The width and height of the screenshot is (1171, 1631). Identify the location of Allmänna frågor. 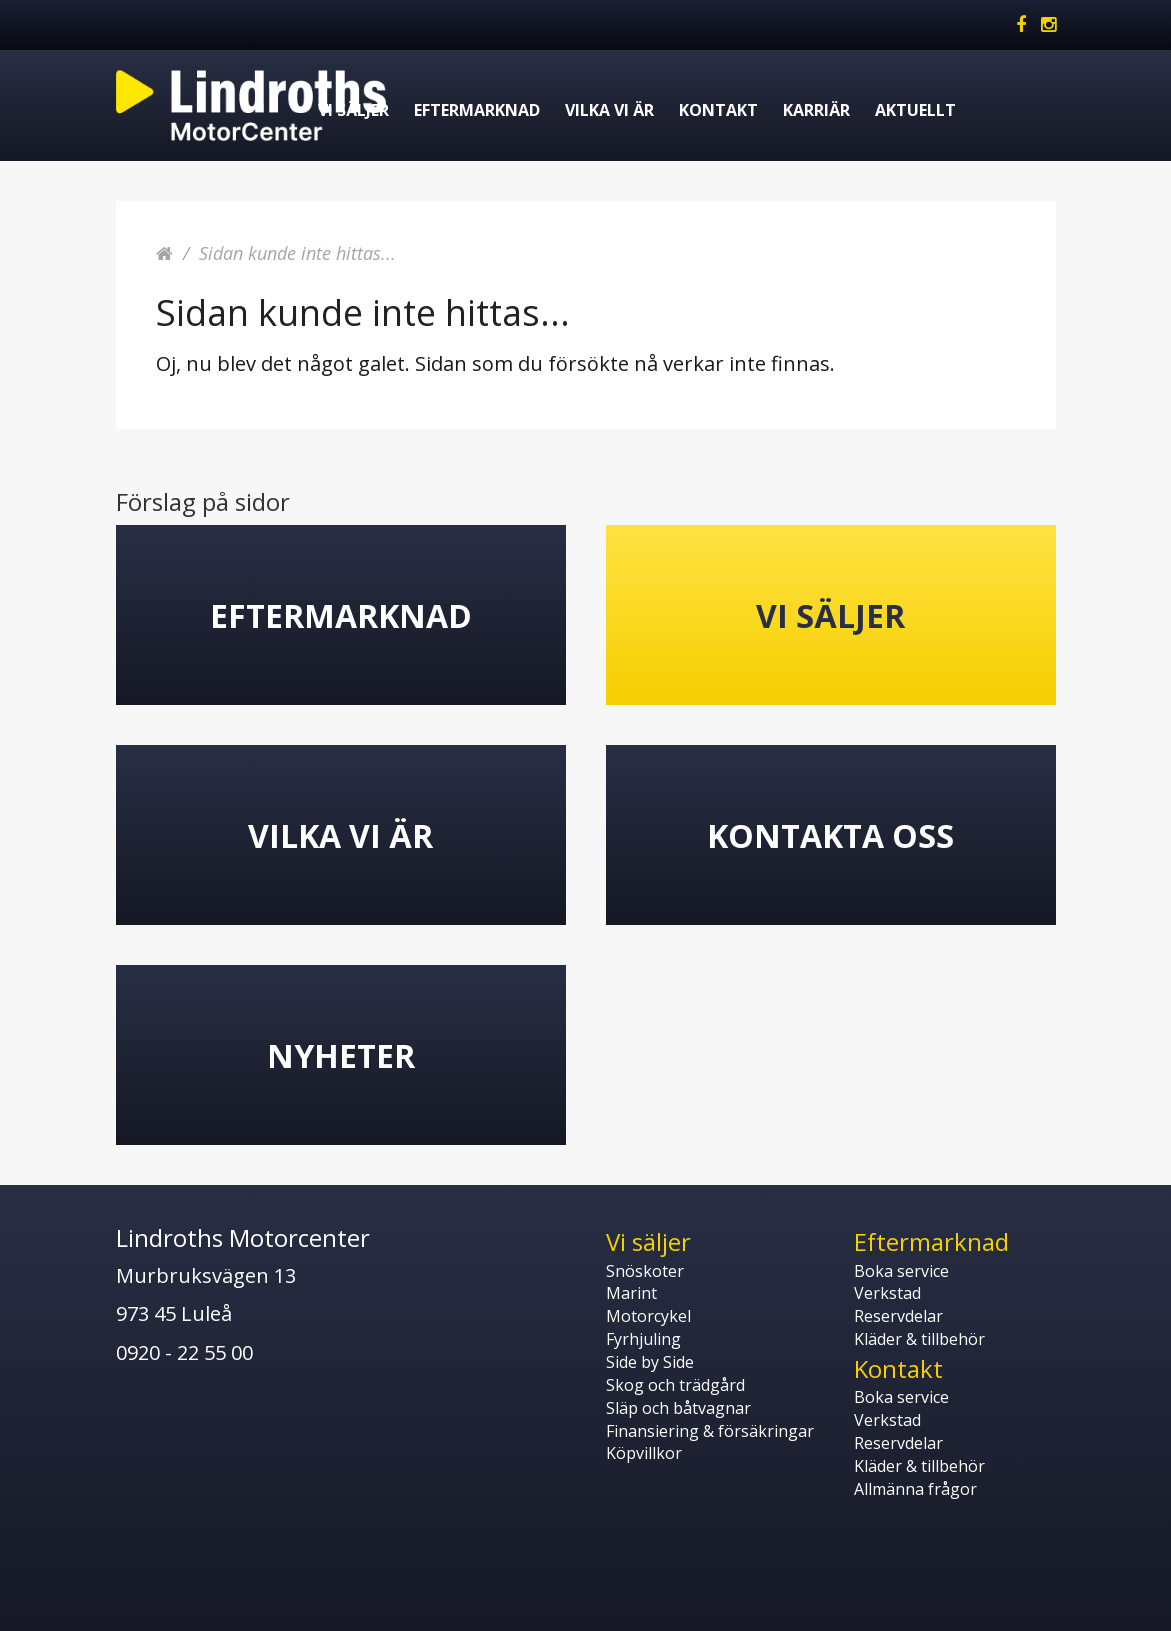
(915, 1489).